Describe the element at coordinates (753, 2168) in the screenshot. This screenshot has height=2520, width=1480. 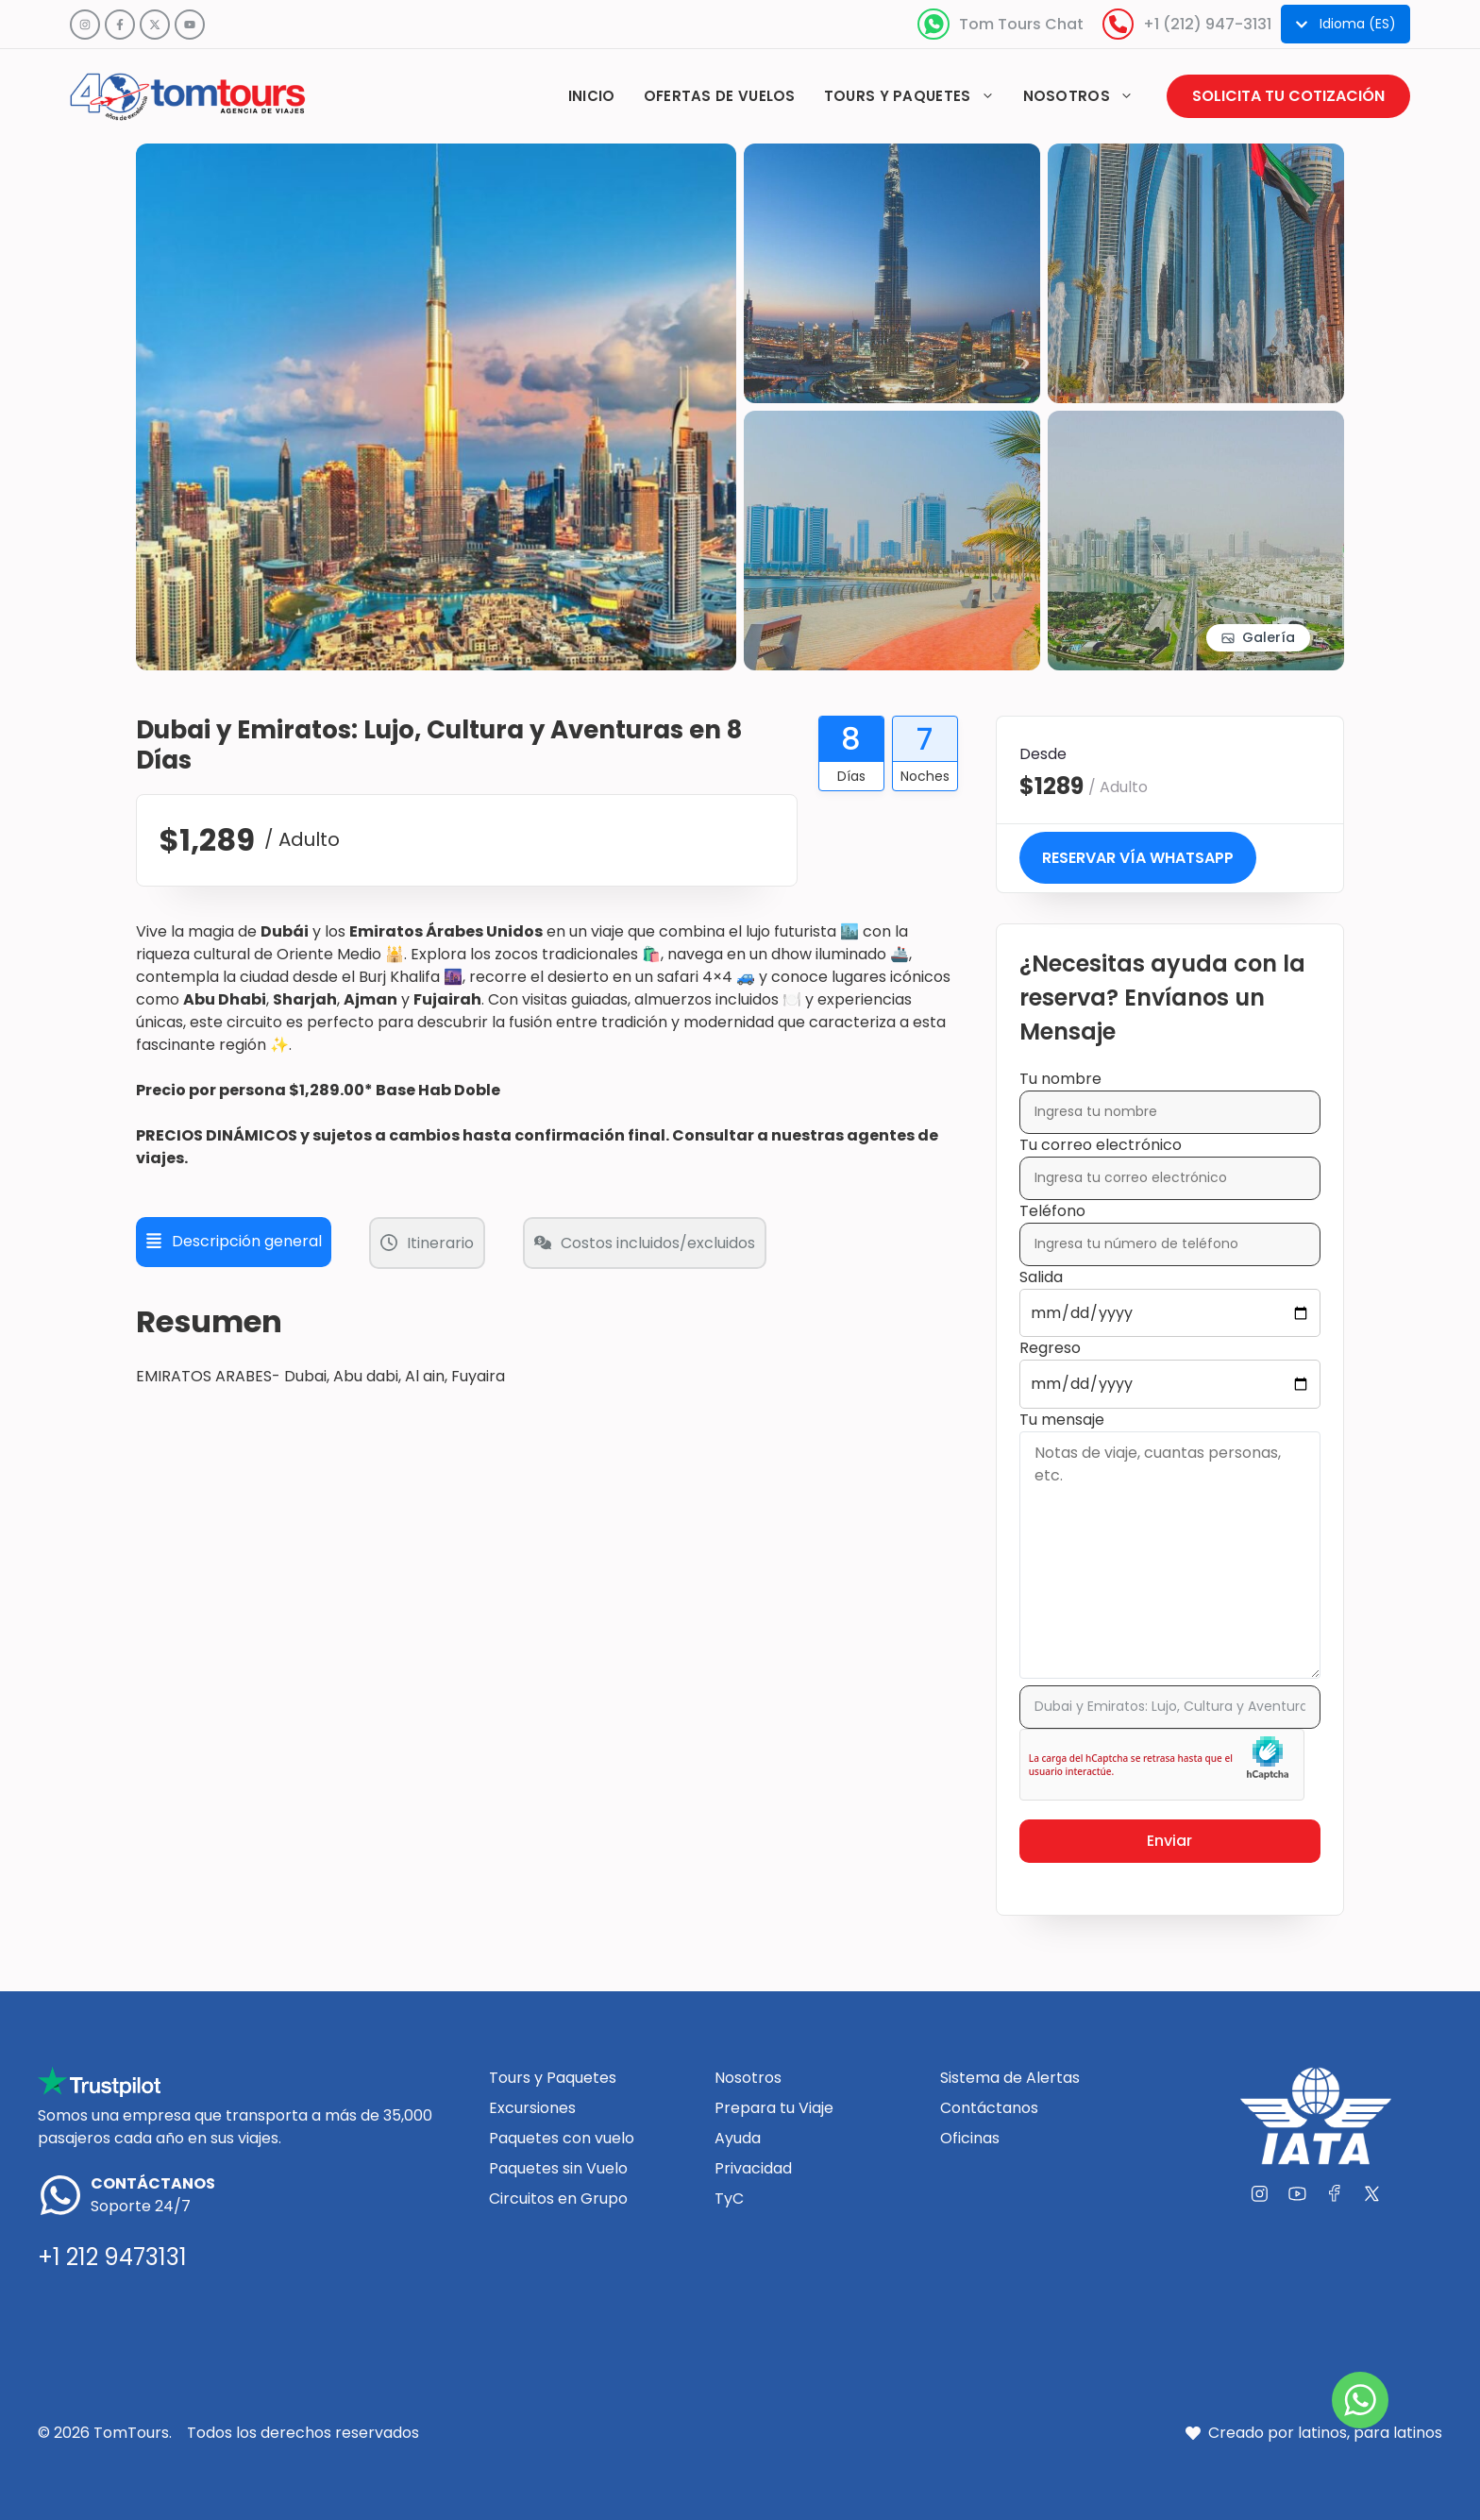
I see `Privacidad` at that location.